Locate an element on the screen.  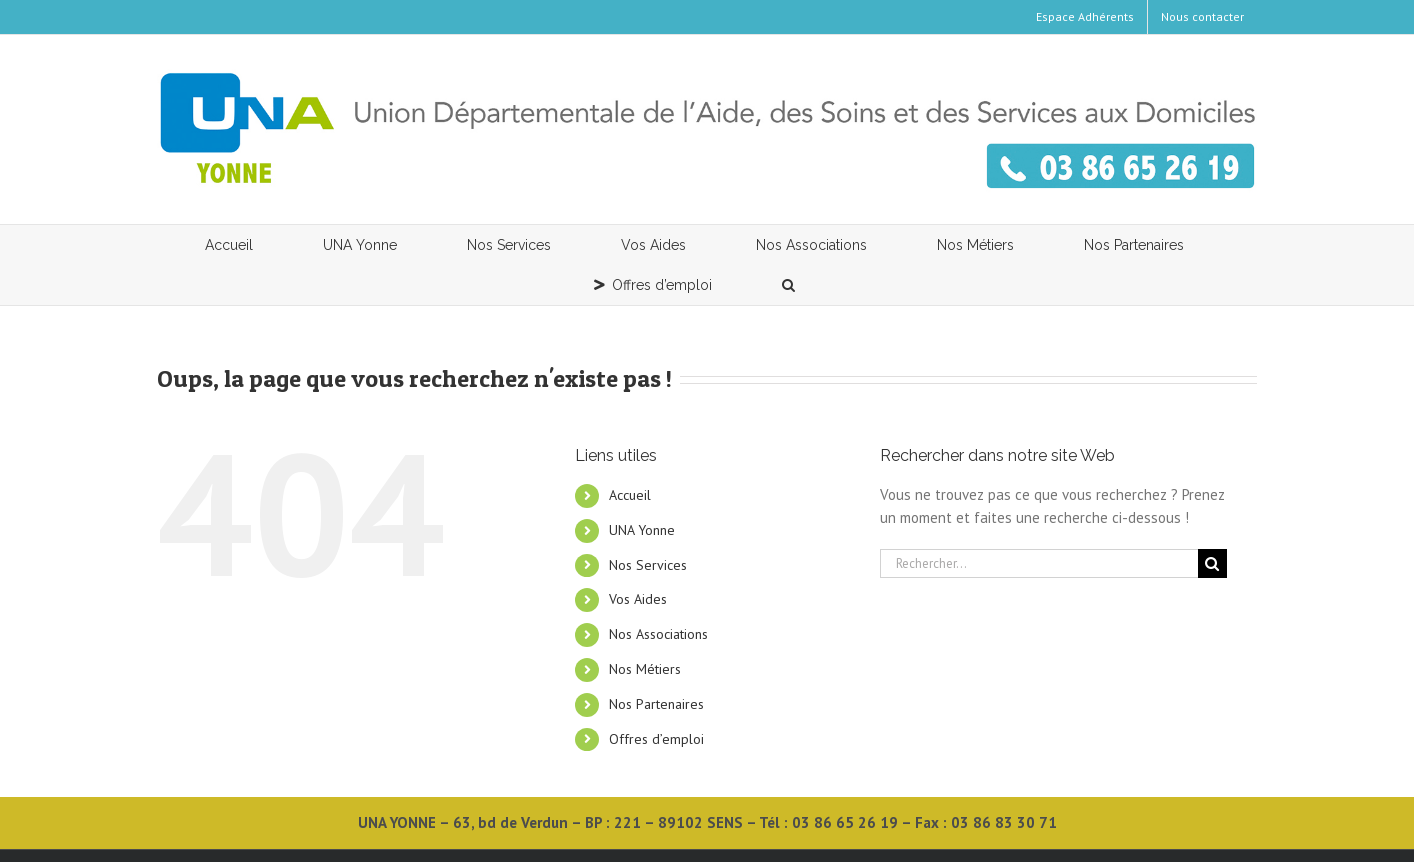
Vos Aides is located at coordinates (638, 599).